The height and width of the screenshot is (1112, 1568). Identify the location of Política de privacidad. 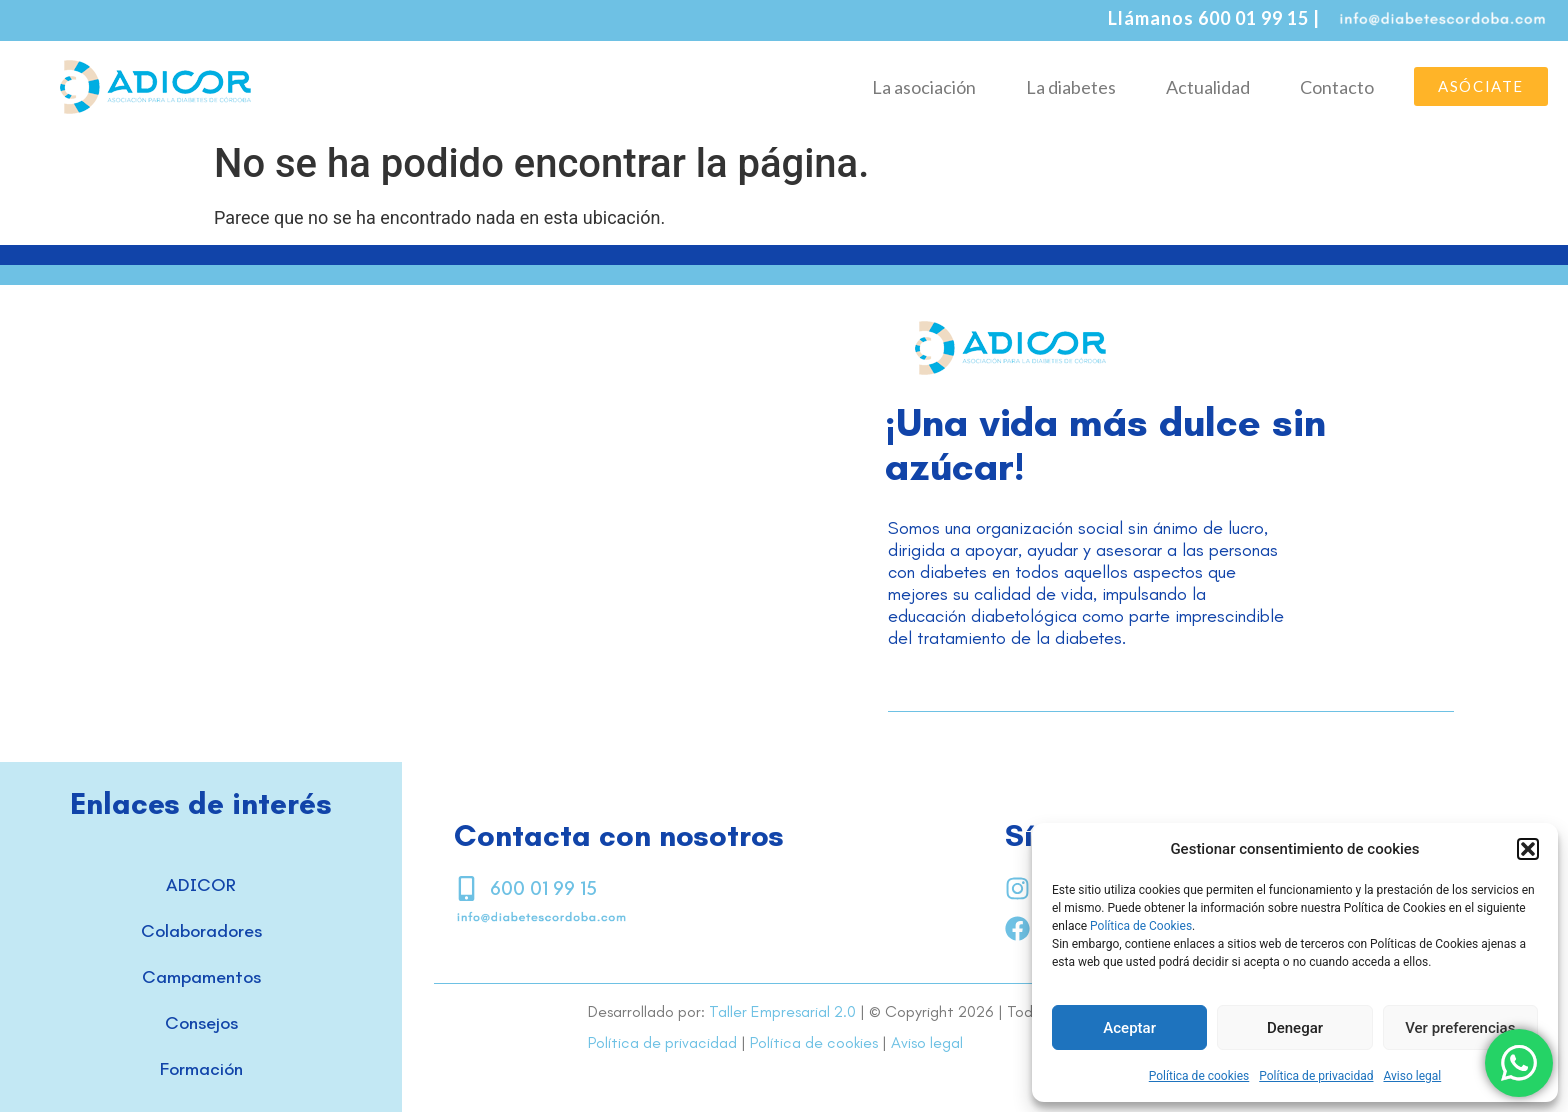
(1316, 1076).